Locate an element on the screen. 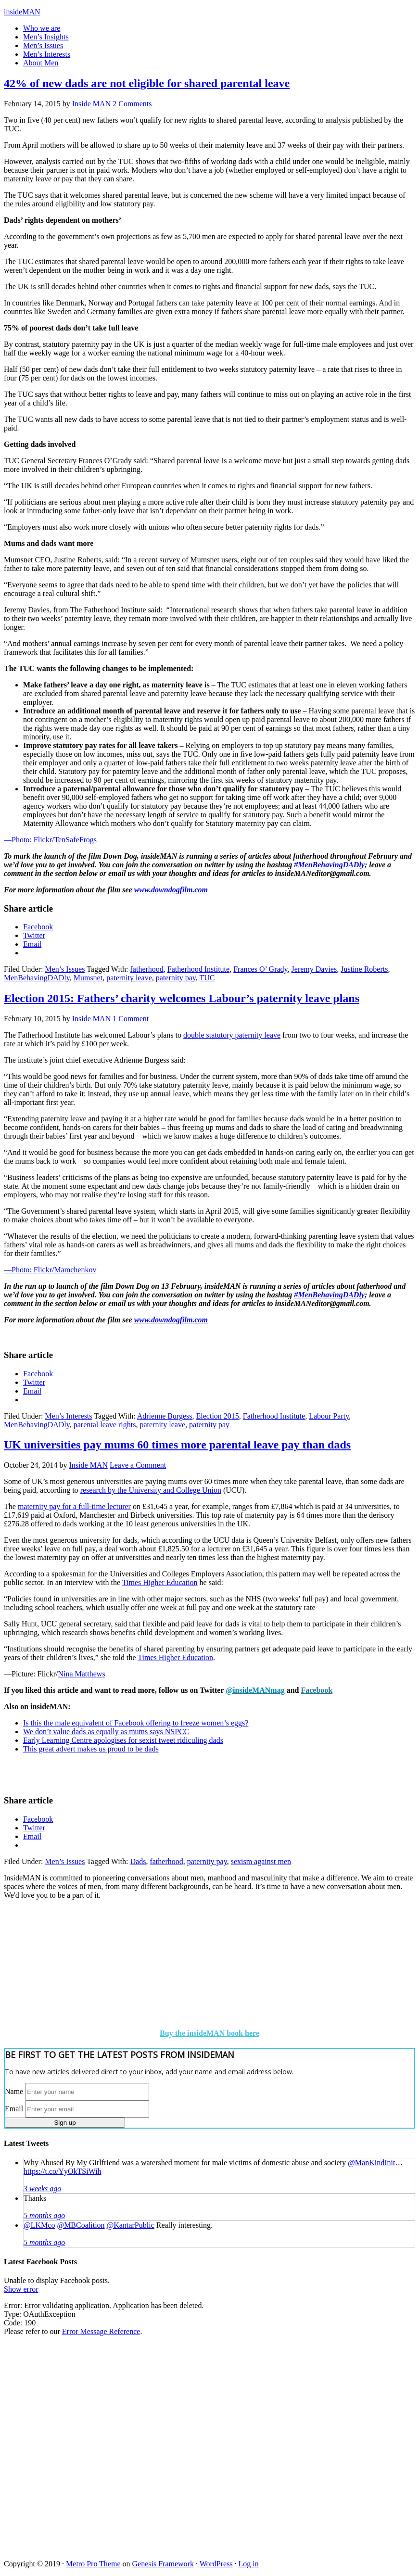 This screenshot has height=2576, width=419. Mumsnet is located at coordinates (88, 978).